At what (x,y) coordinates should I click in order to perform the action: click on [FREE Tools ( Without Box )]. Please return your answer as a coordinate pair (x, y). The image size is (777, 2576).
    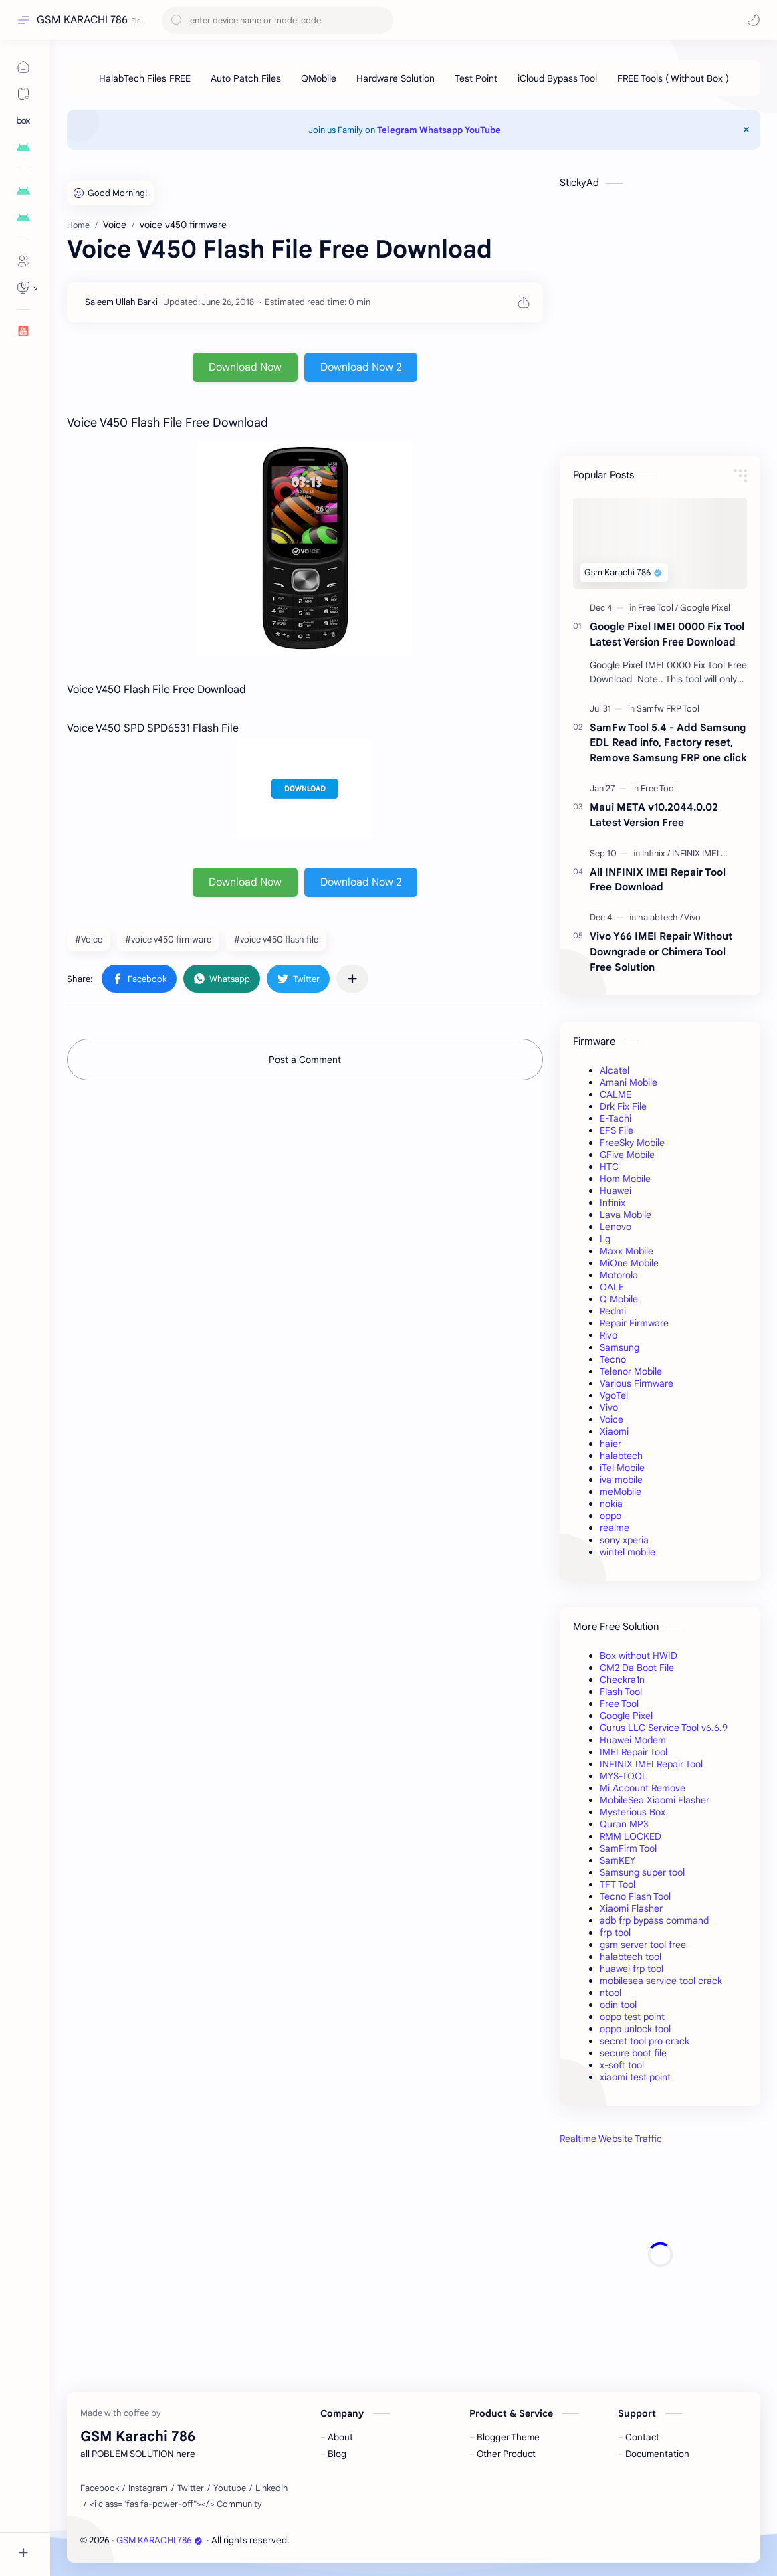
    Looking at the image, I should click on (673, 78).